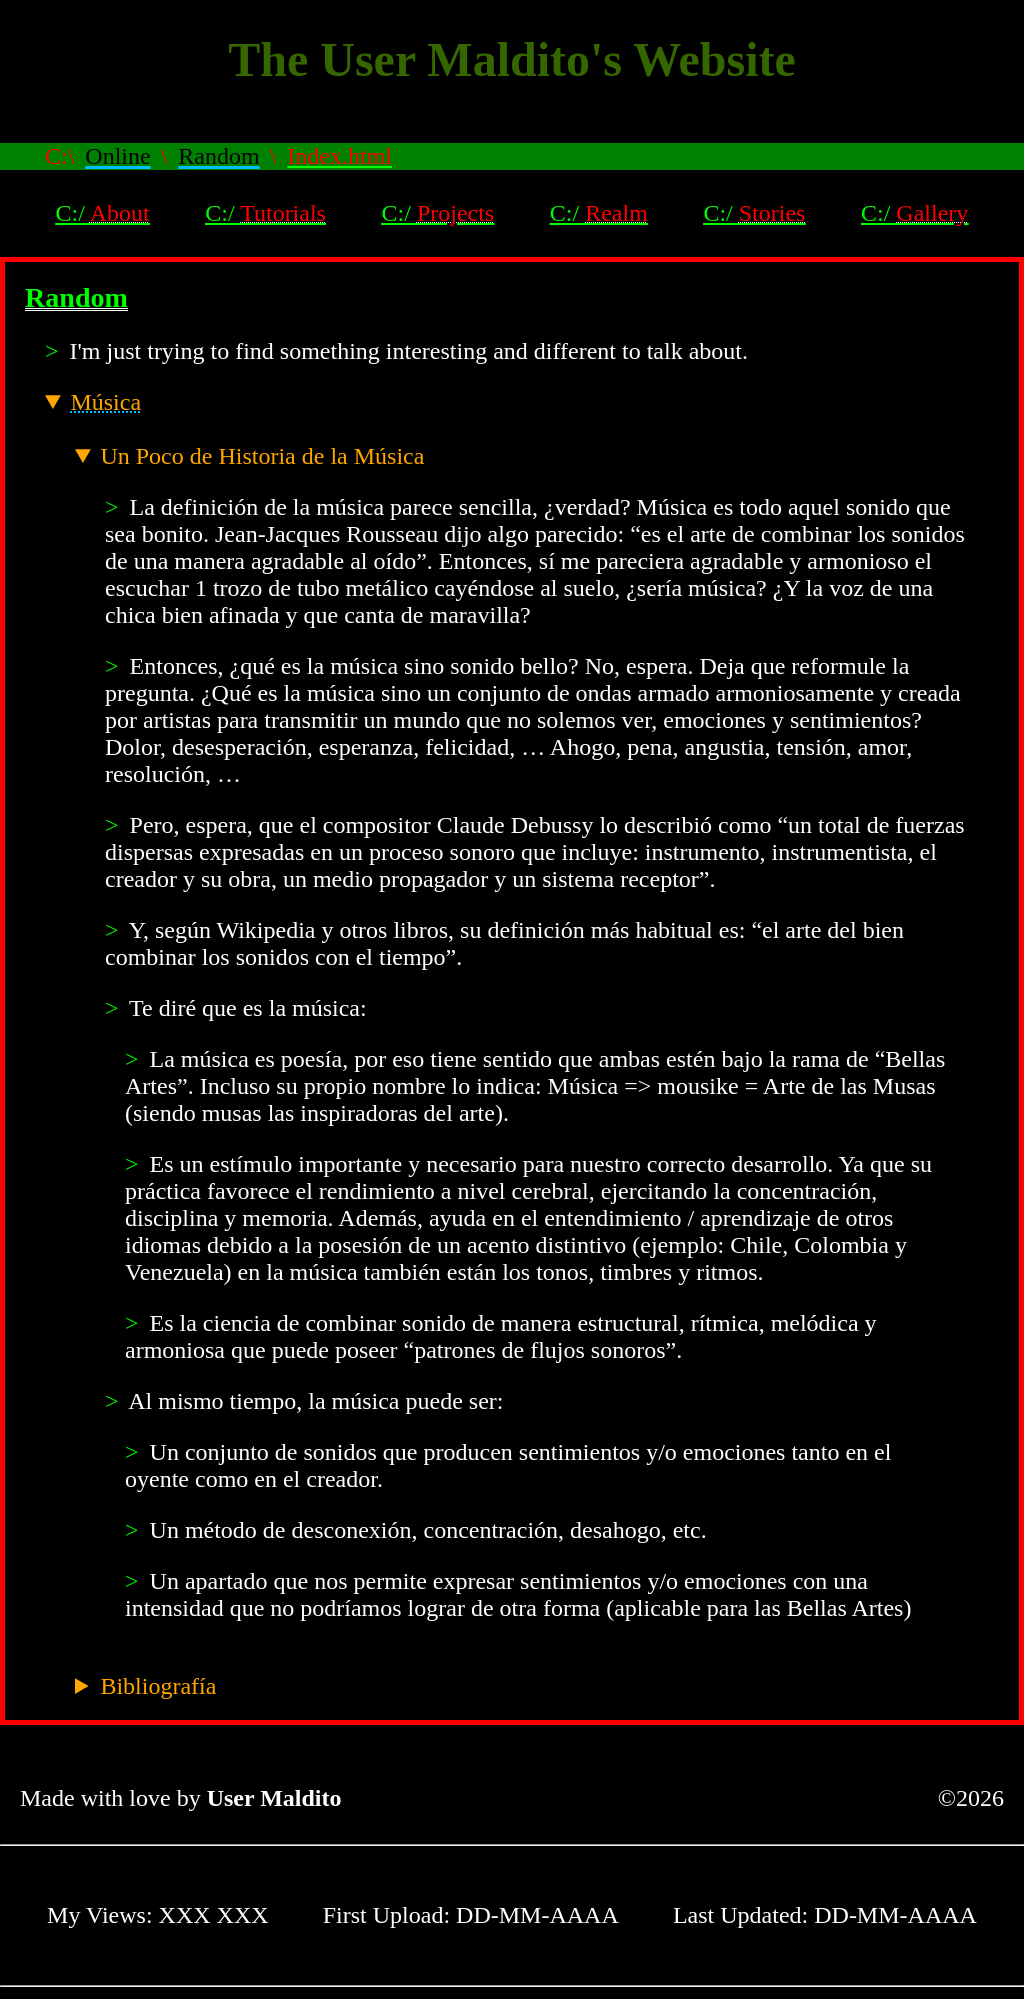  What do you see at coordinates (283, 213) in the screenshot?
I see `Tutorials` at bounding box center [283, 213].